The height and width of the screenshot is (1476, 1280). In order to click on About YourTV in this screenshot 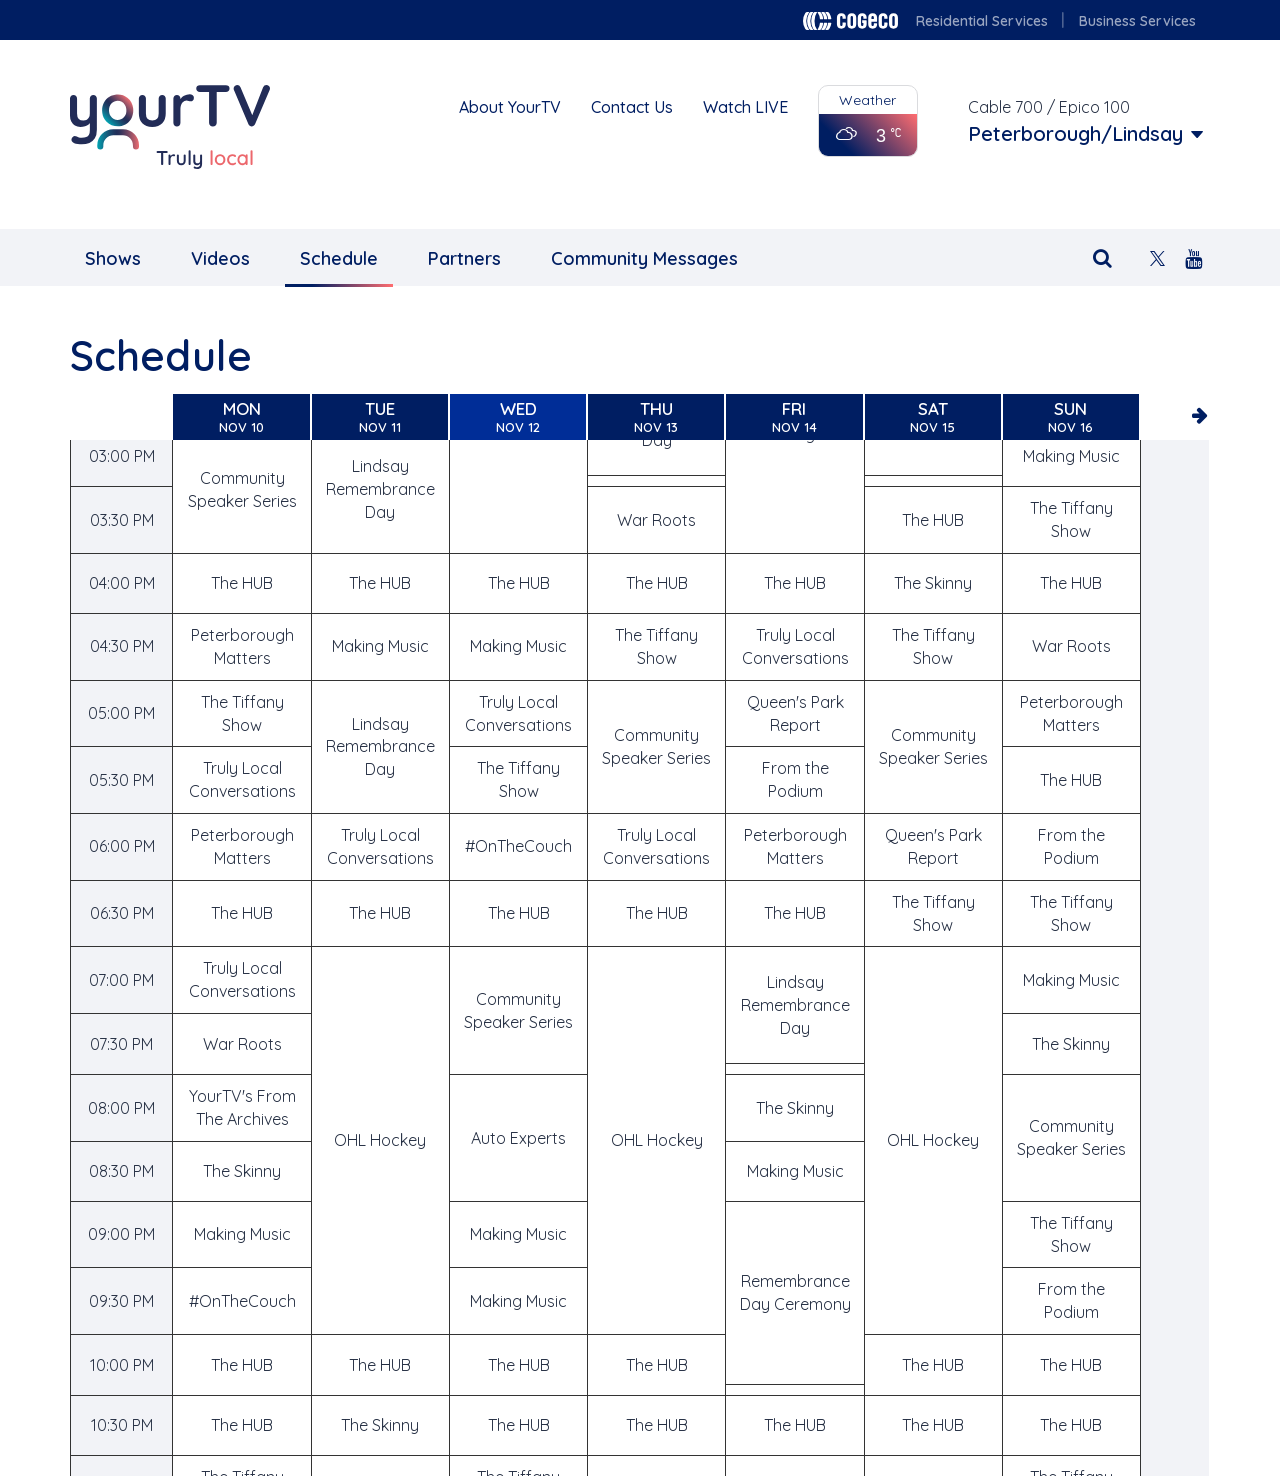, I will do `click(510, 107)`.